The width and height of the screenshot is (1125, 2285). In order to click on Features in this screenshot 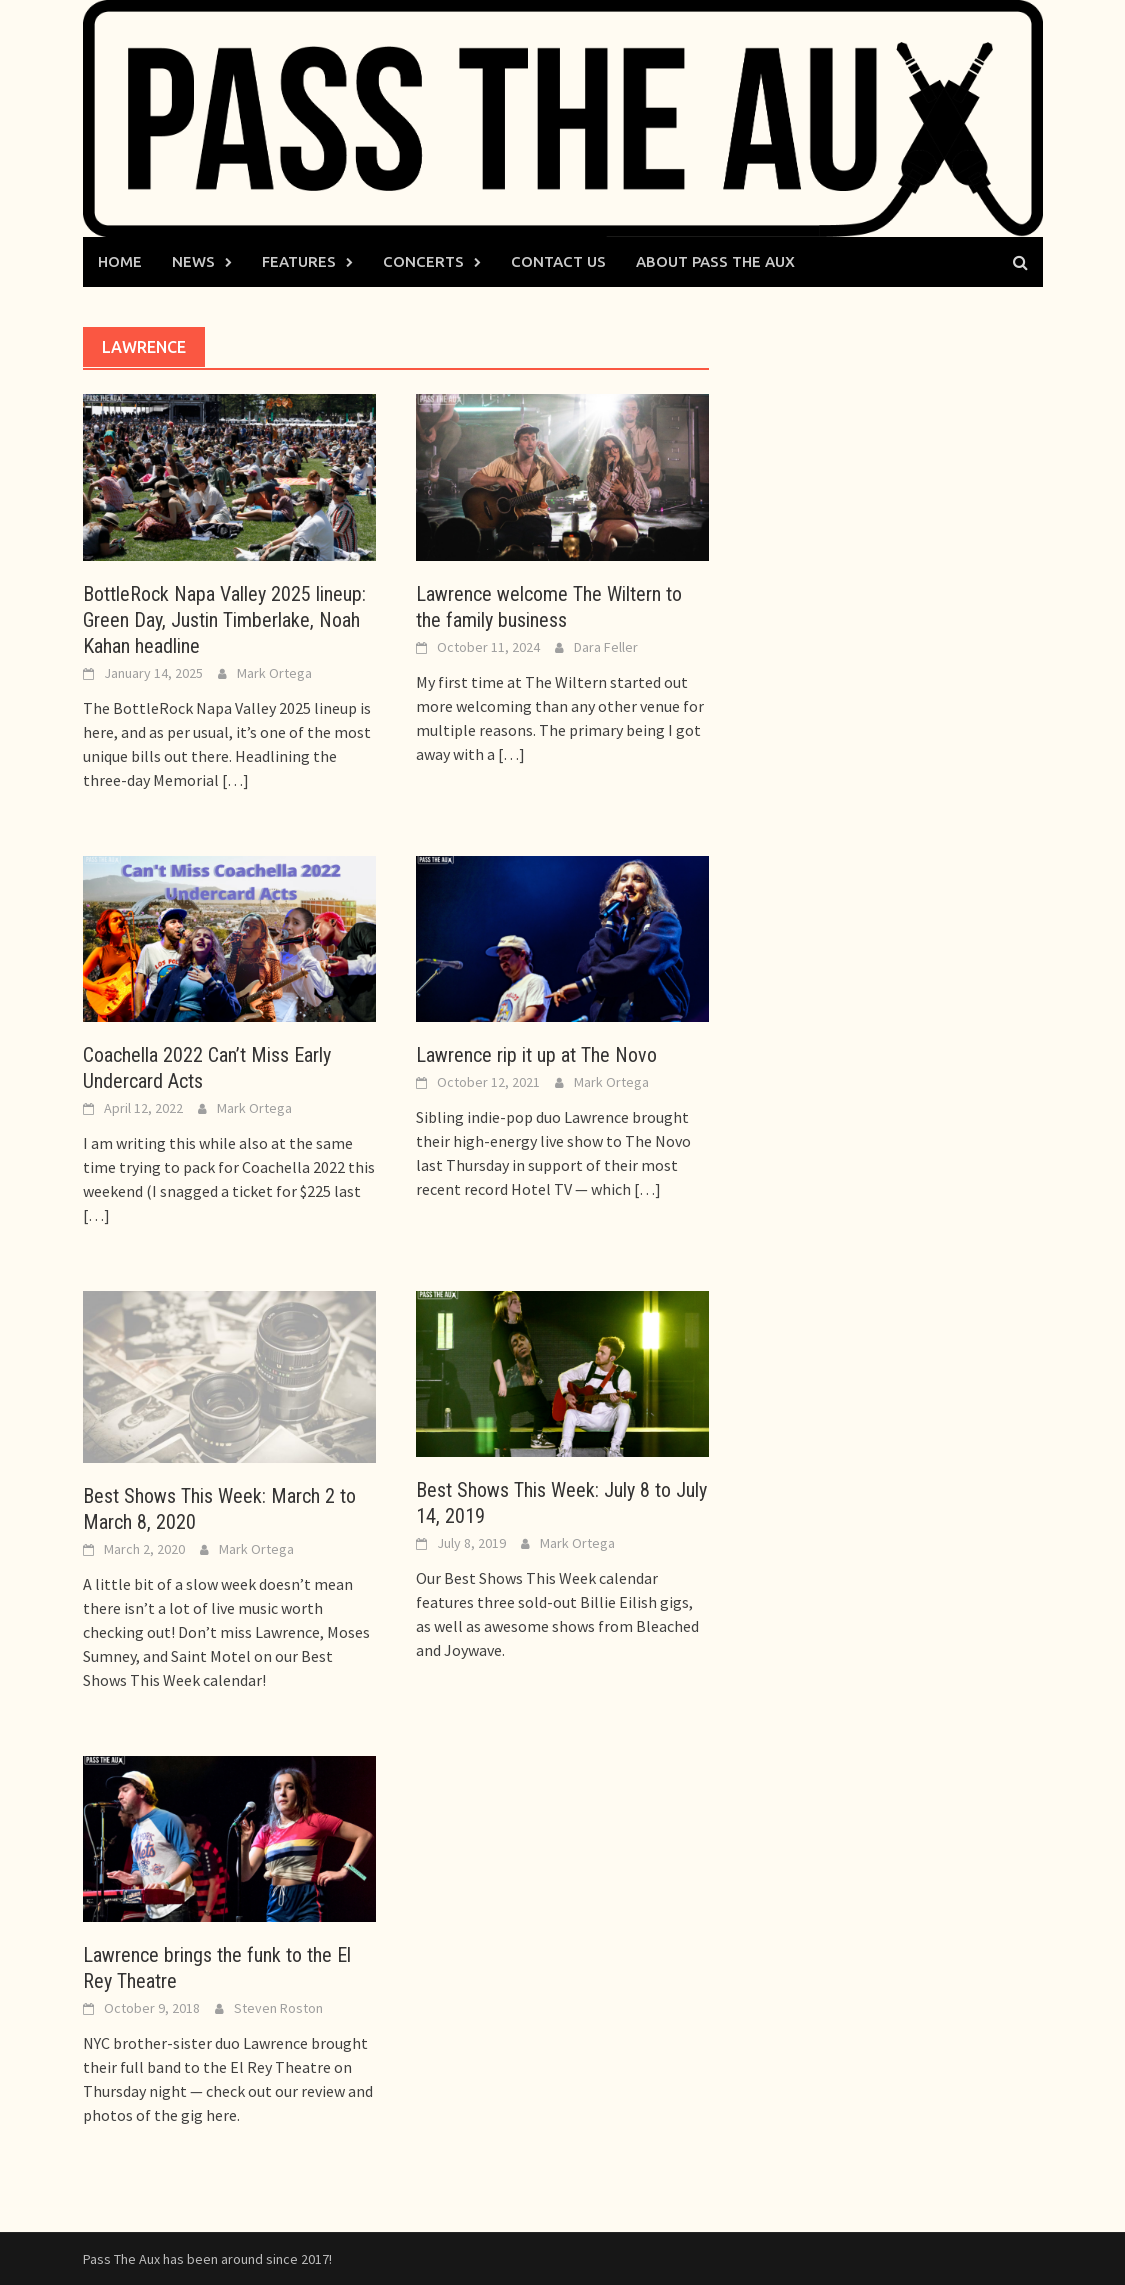, I will do `click(299, 261)`.